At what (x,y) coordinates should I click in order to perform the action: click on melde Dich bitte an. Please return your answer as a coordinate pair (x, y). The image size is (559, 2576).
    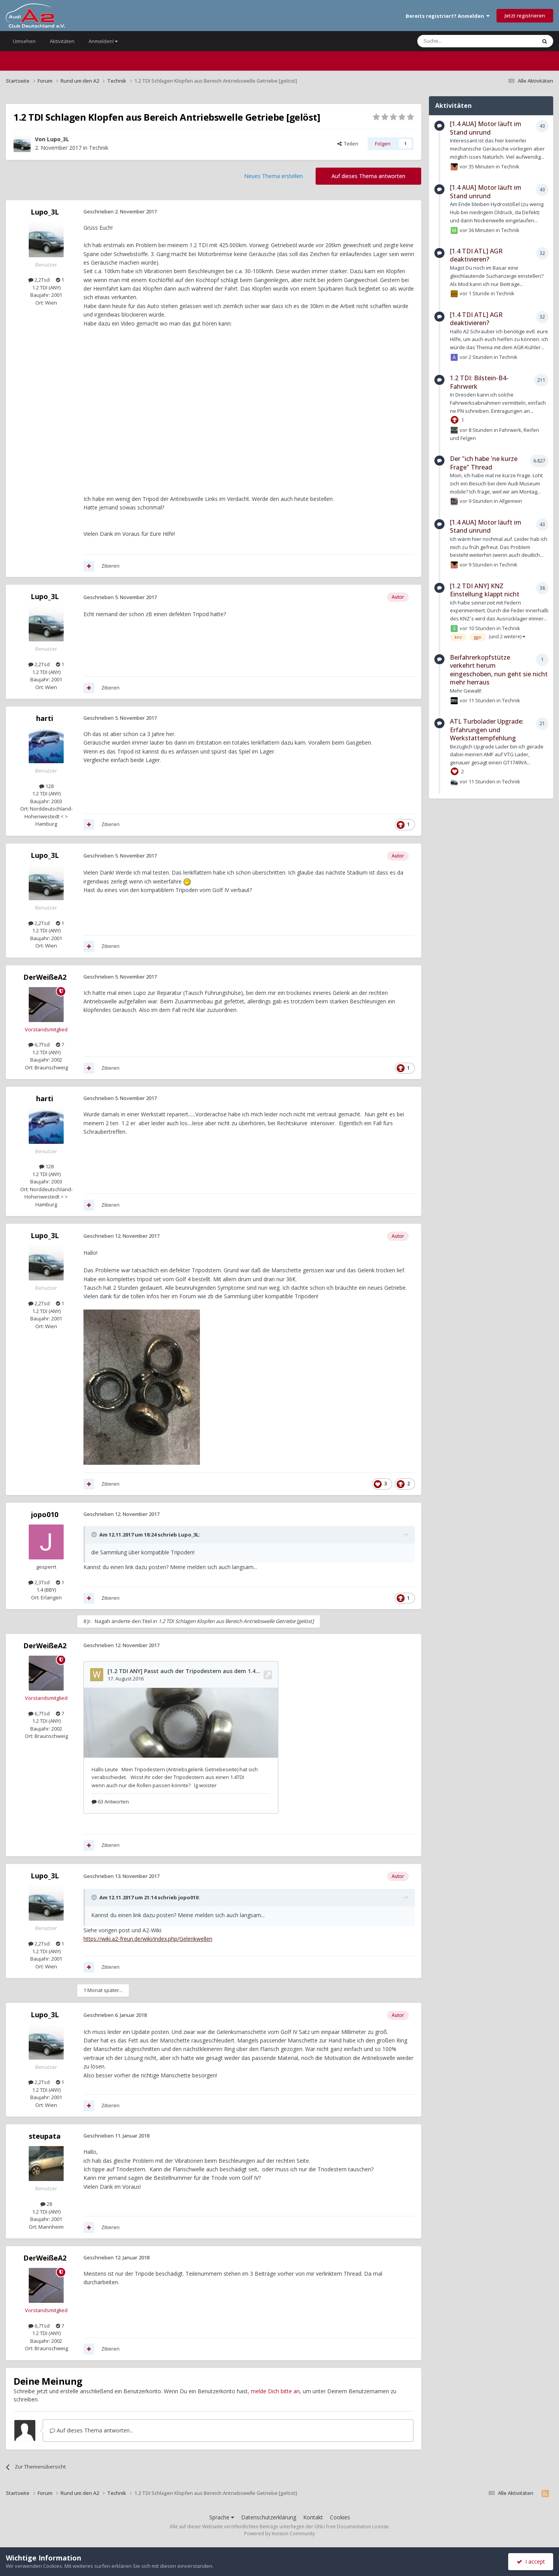
    Looking at the image, I should click on (275, 2391).